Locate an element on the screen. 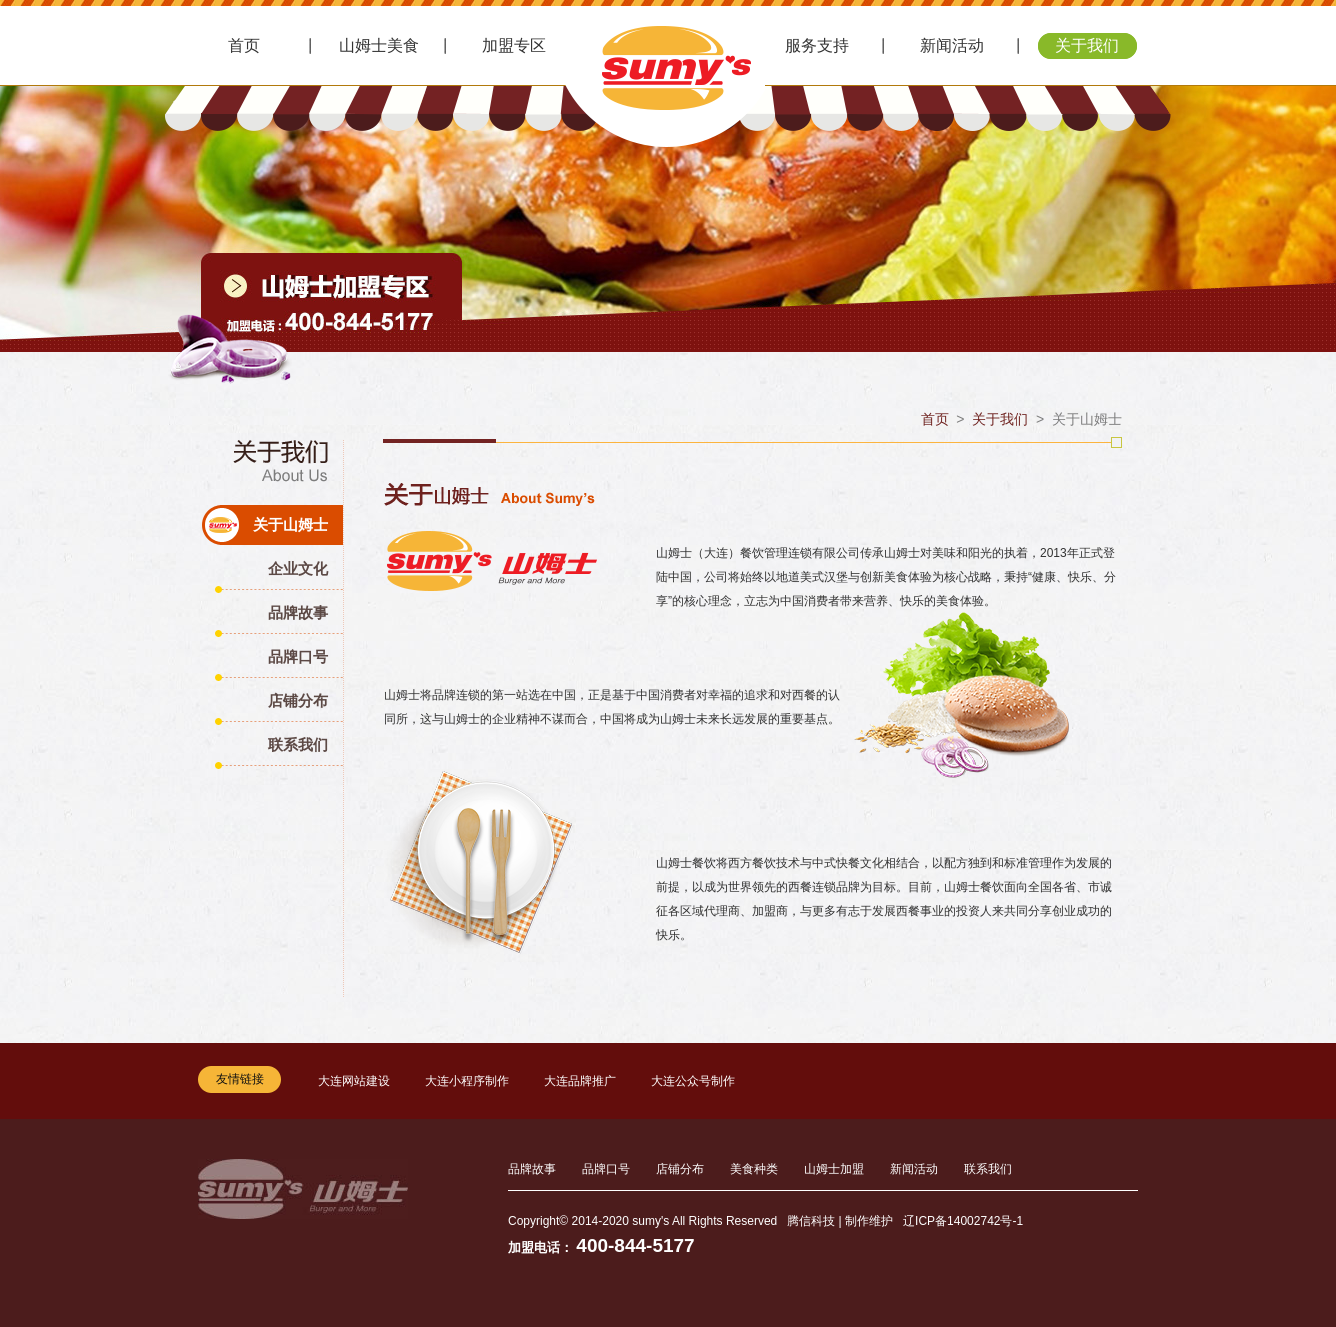 This screenshot has height=1327, width=1336. 加盟专区 is located at coordinates (514, 45).